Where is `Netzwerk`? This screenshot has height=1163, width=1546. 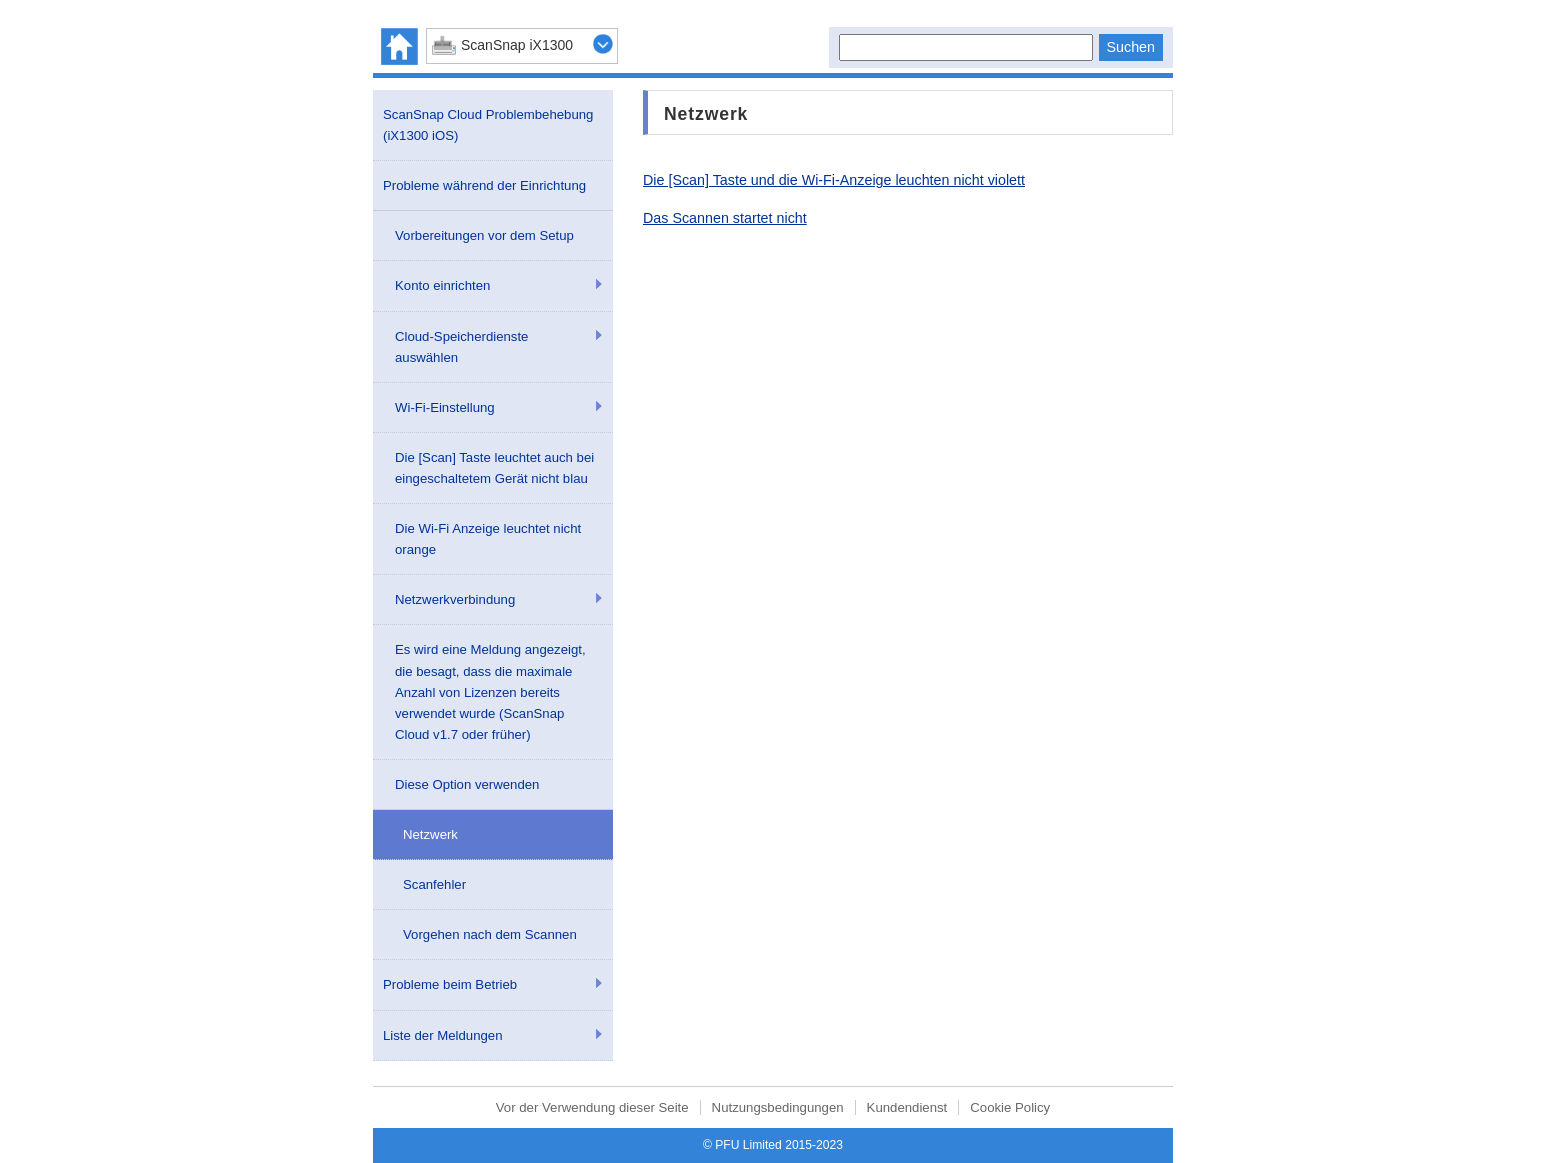 Netzwerk is located at coordinates (430, 834).